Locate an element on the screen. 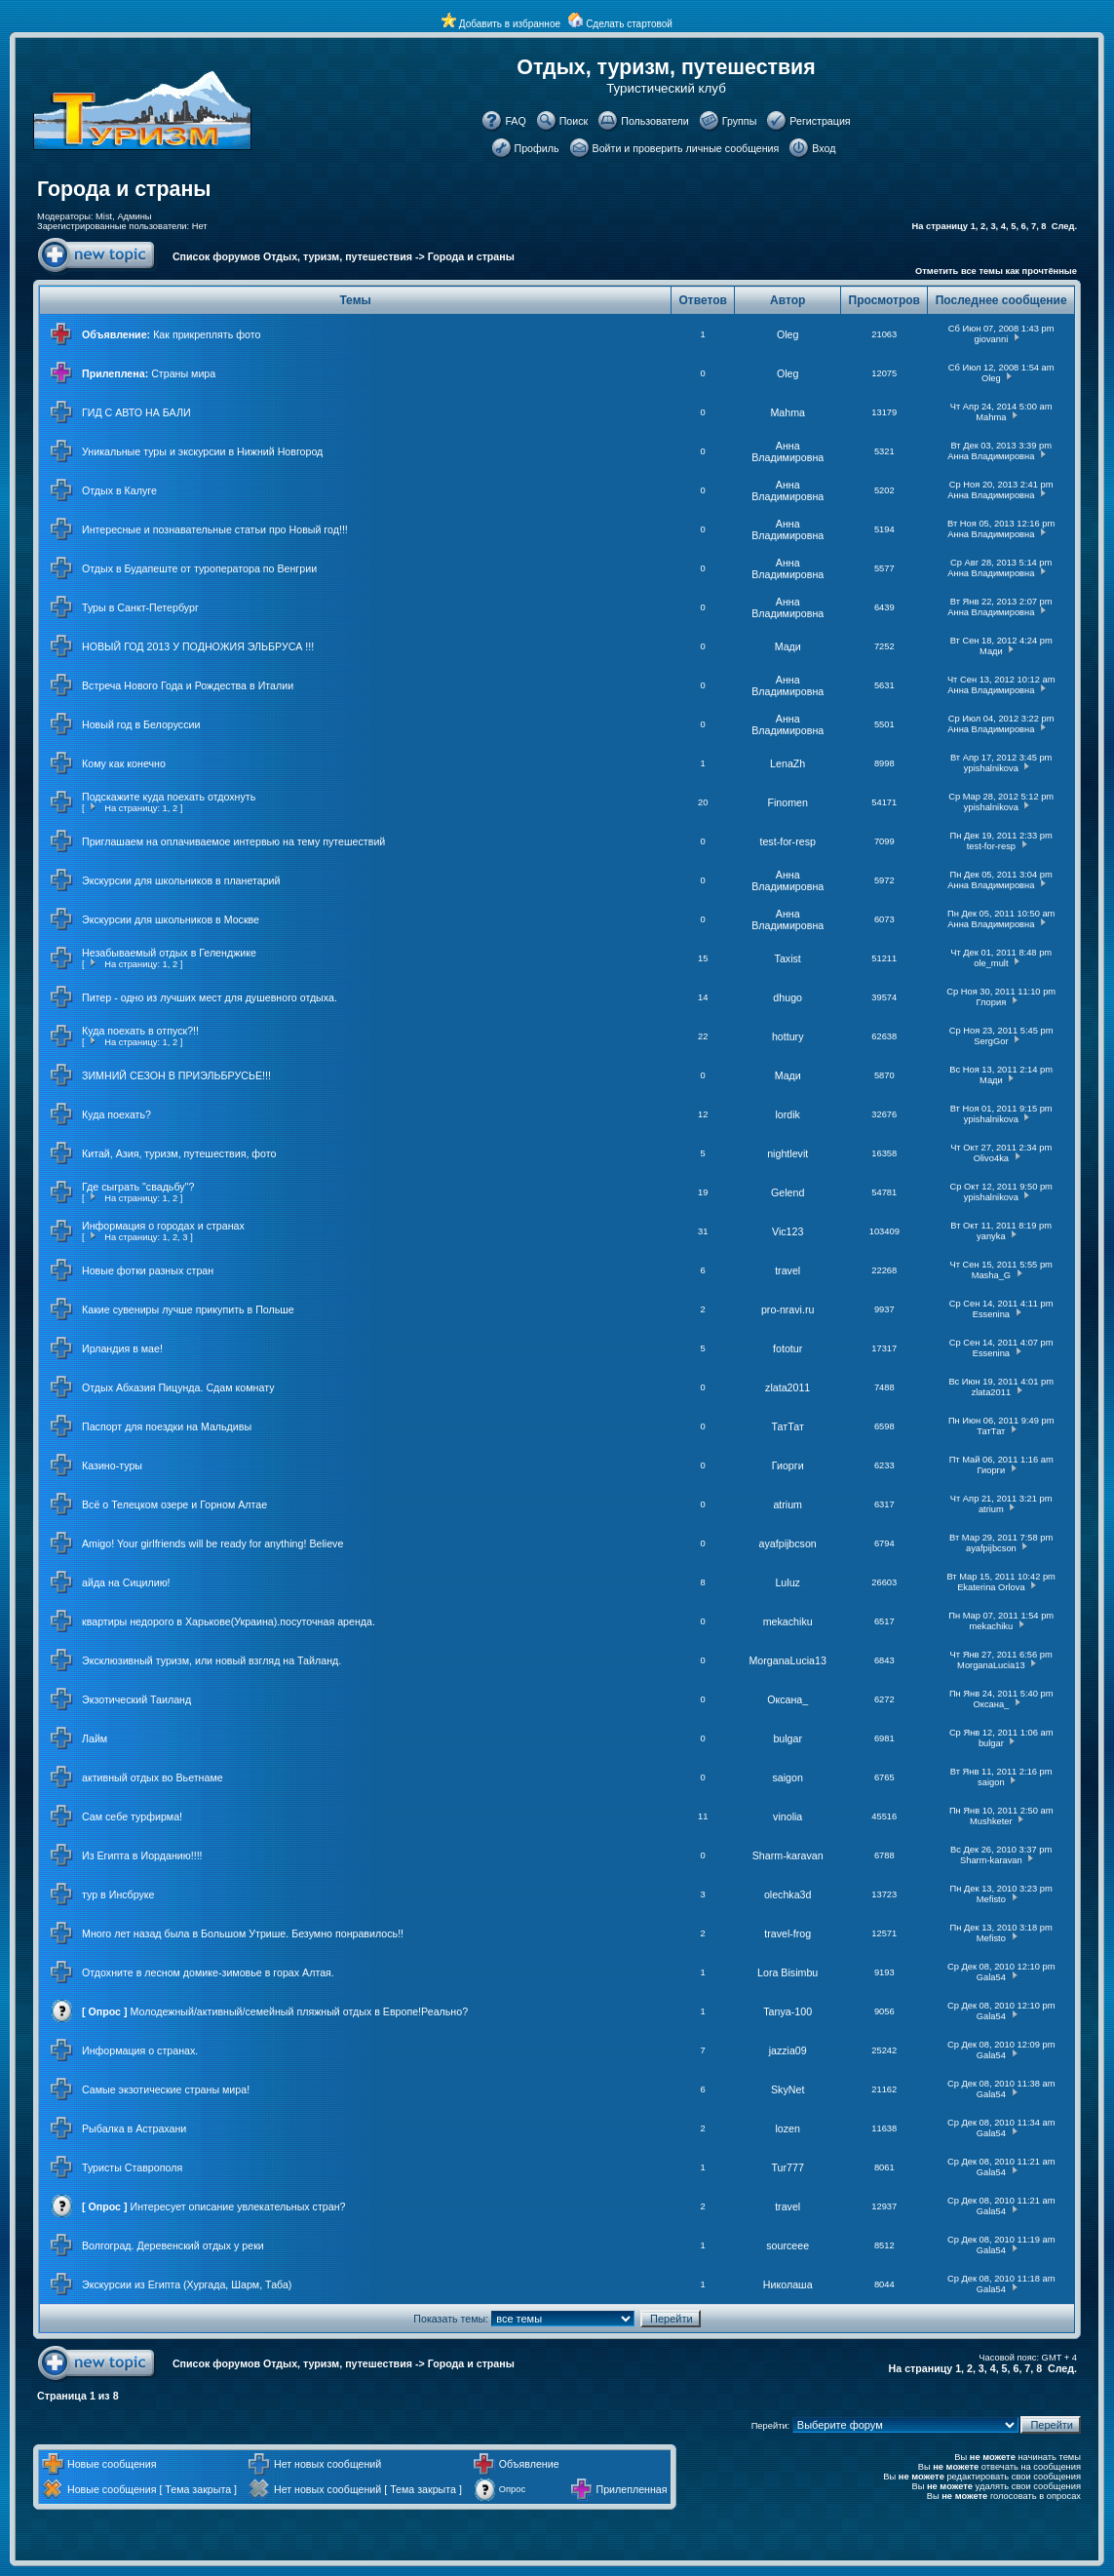 The height and width of the screenshot is (2576, 1114). Экзотический Таиланд is located at coordinates (136, 1699).